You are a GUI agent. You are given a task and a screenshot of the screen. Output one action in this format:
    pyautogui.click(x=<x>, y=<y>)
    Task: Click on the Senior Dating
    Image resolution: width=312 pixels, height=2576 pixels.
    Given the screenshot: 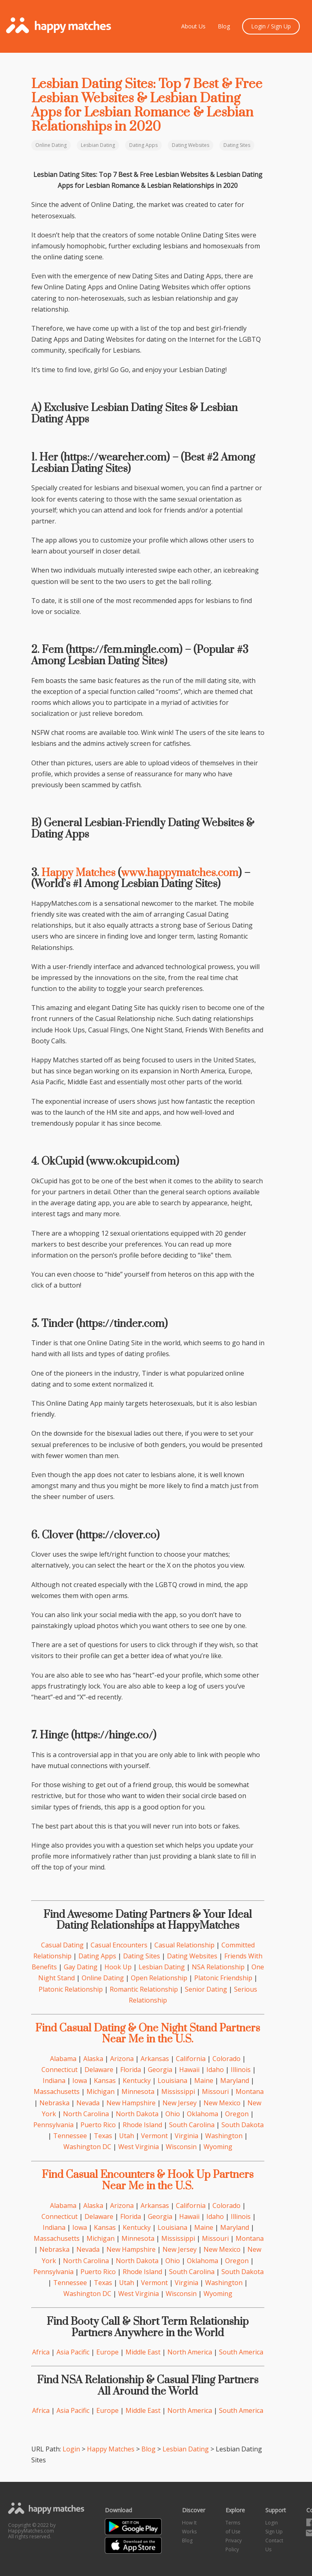 What is the action you would take?
    pyautogui.click(x=206, y=1989)
    